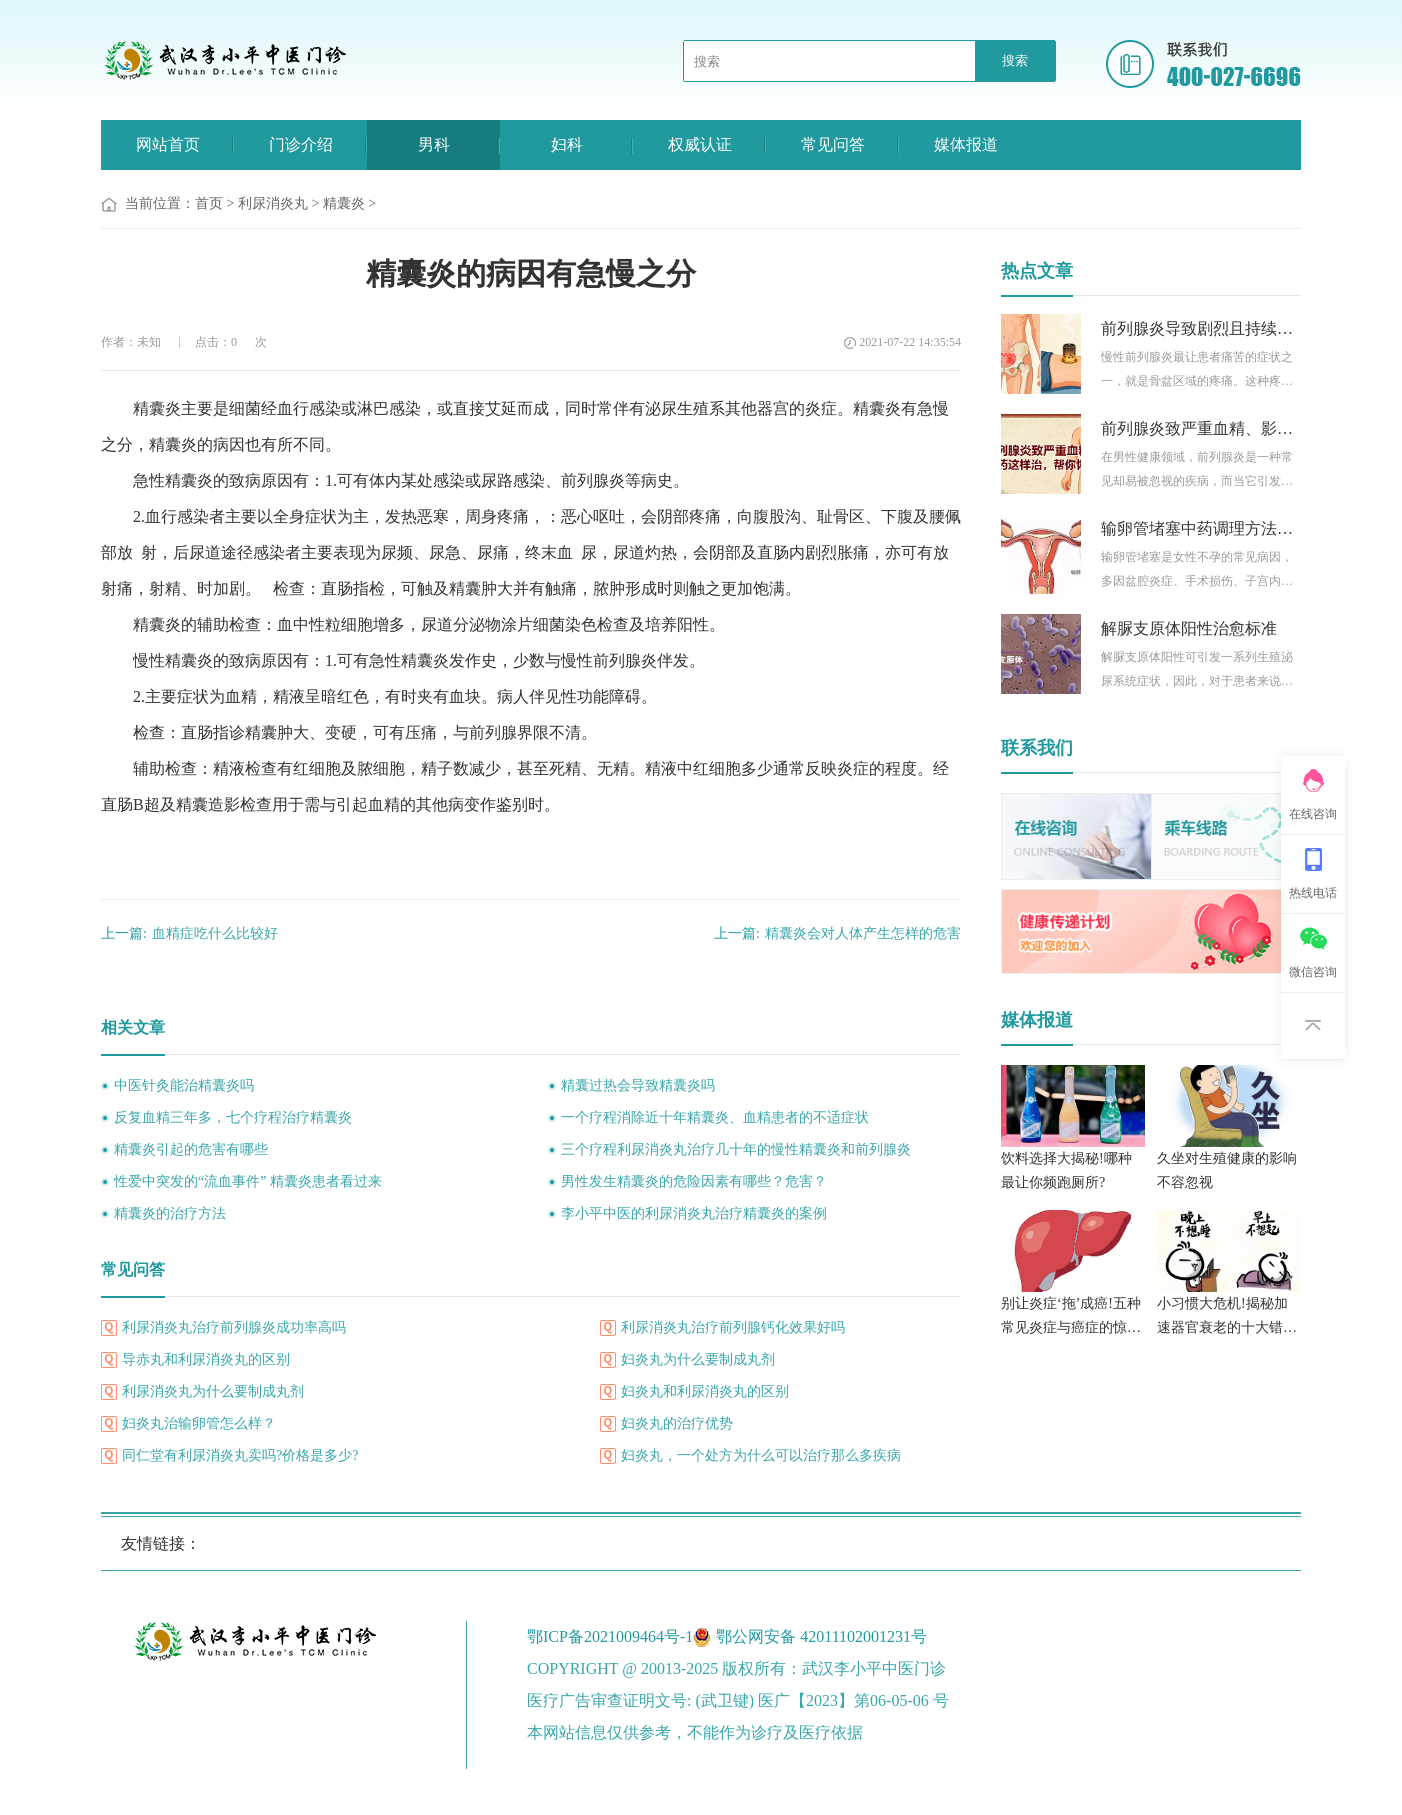 The height and width of the screenshot is (1815, 1402). What do you see at coordinates (966, 144) in the screenshot?
I see `媒体报道` at bounding box center [966, 144].